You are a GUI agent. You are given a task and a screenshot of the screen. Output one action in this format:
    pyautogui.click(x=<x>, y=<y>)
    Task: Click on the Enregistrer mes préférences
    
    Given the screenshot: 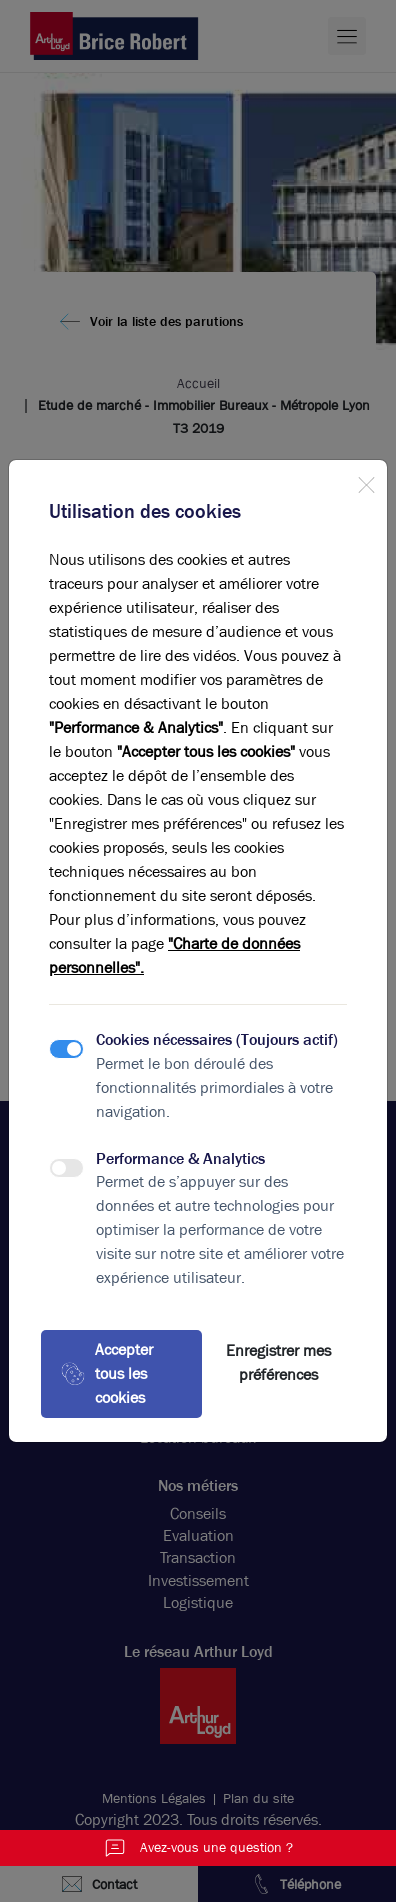 What is the action you would take?
    pyautogui.click(x=278, y=1362)
    